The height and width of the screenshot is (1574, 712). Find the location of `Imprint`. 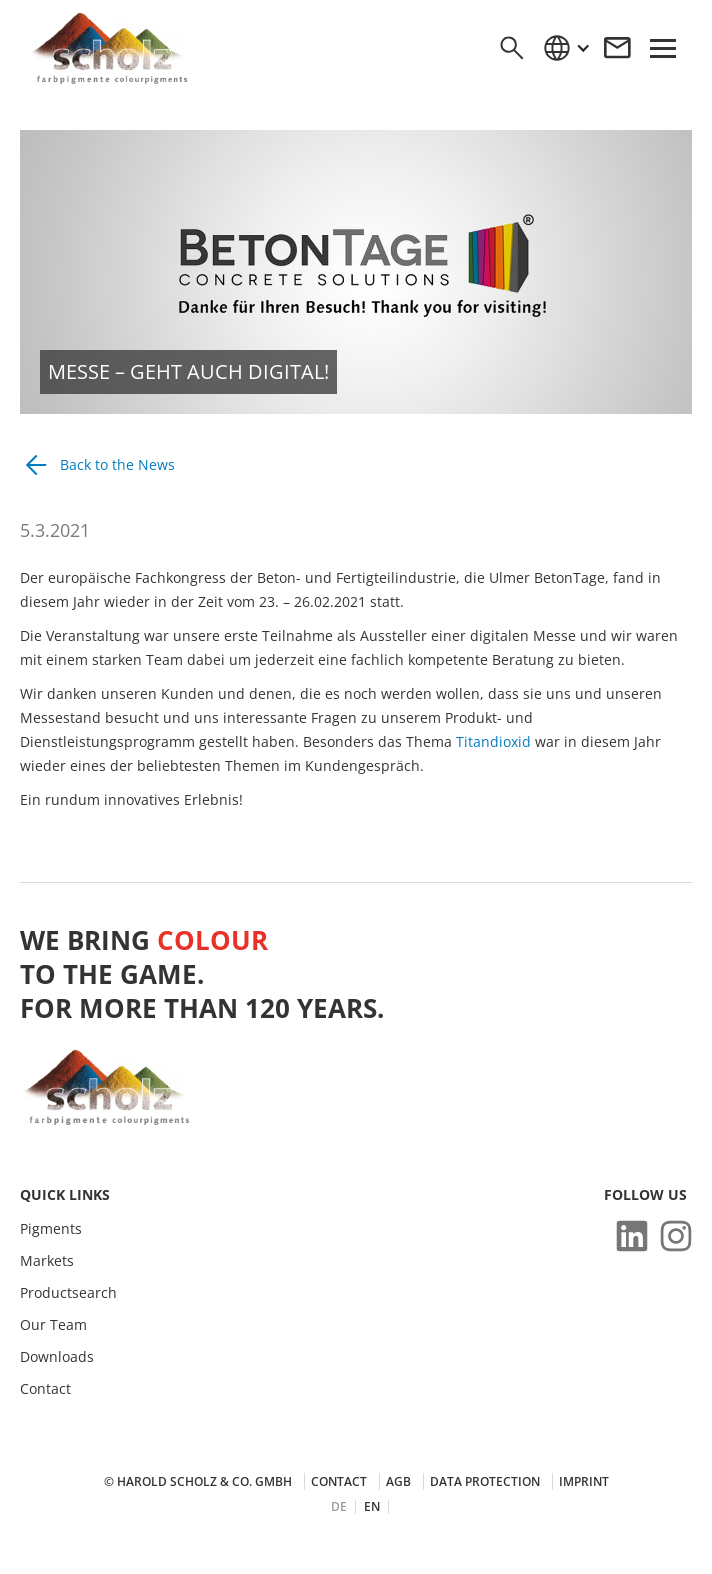

Imprint is located at coordinates (584, 1481).